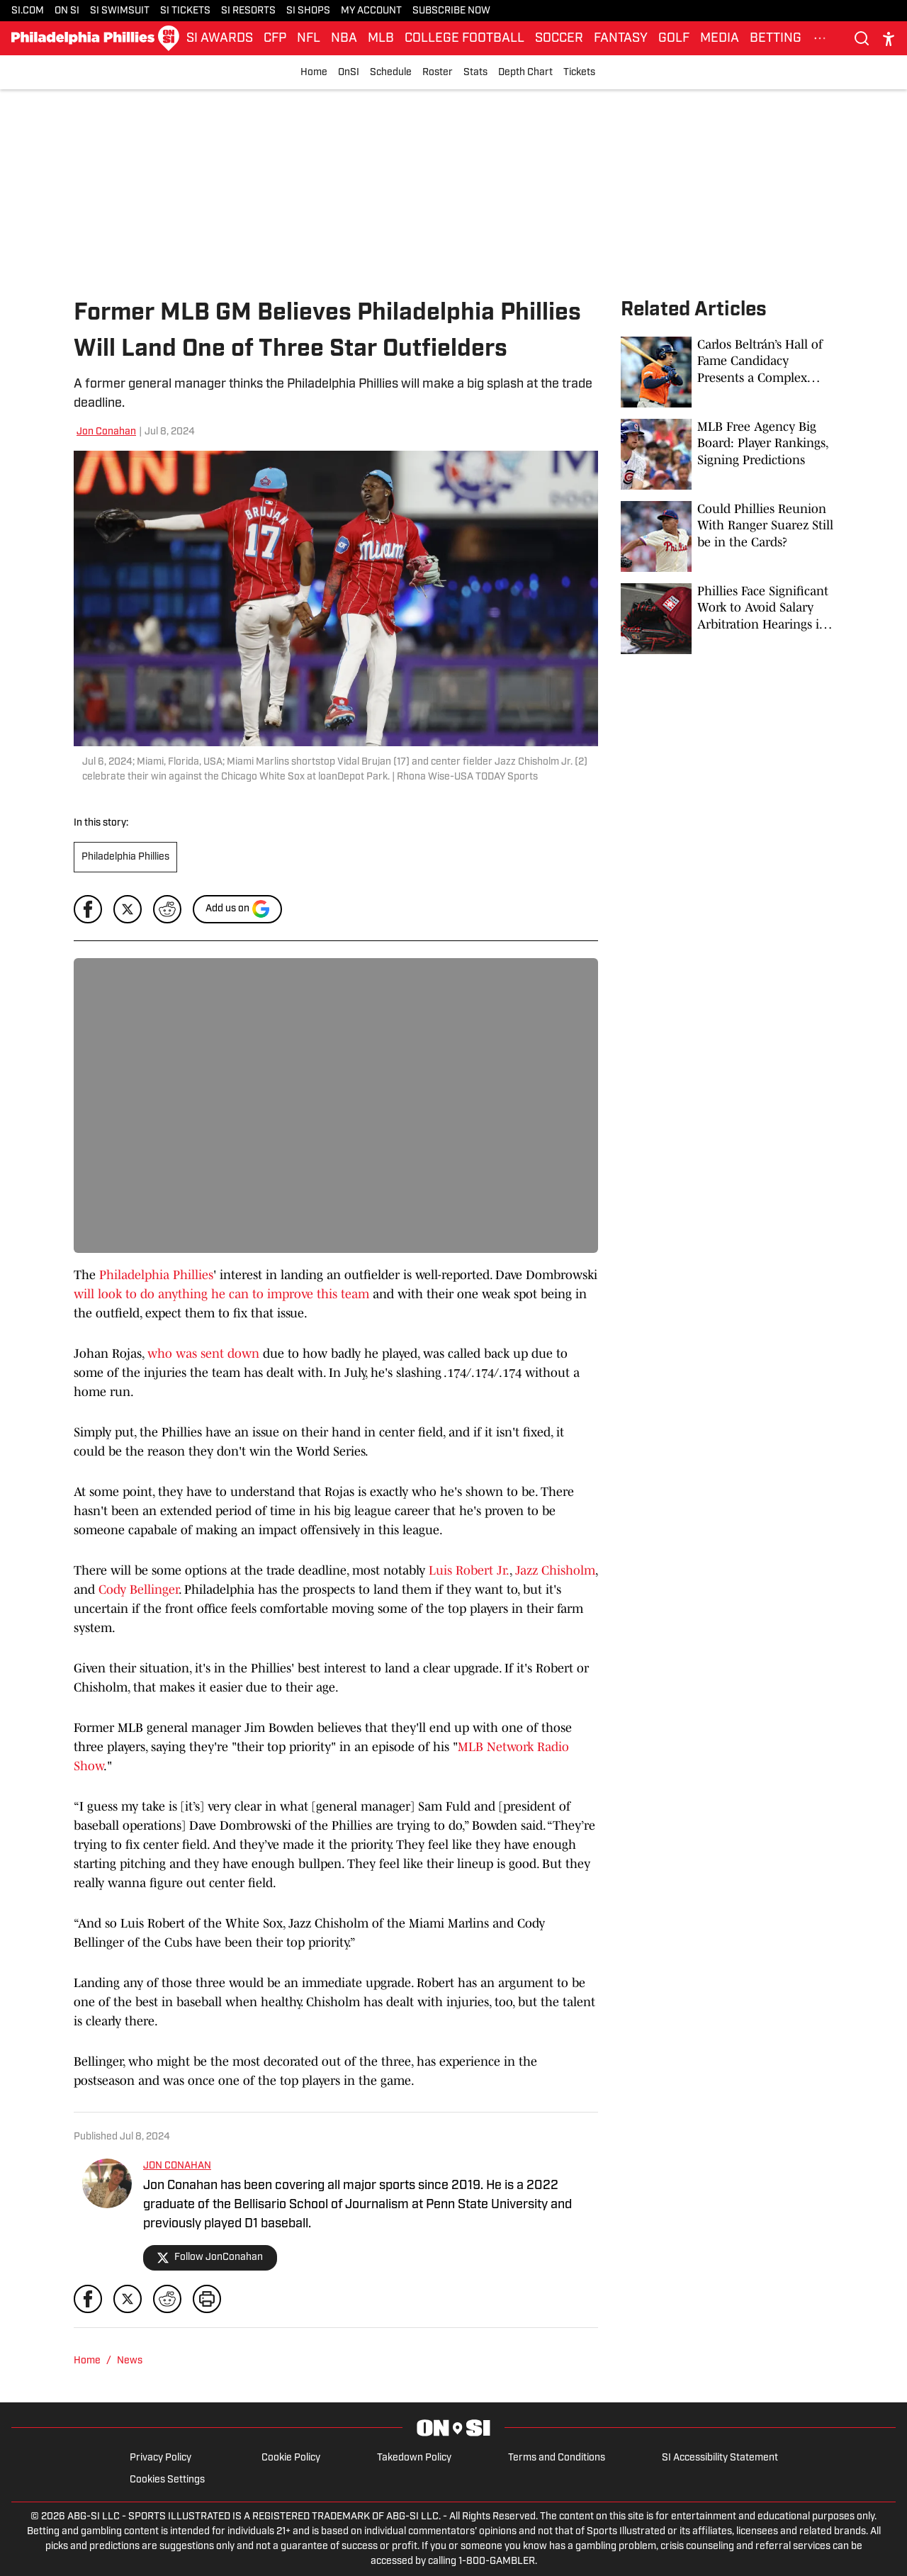 The width and height of the screenshot is (907, 2576). Describe the element at coordinates (67, 11) in the screenshot. I see `ON SI` at that location.